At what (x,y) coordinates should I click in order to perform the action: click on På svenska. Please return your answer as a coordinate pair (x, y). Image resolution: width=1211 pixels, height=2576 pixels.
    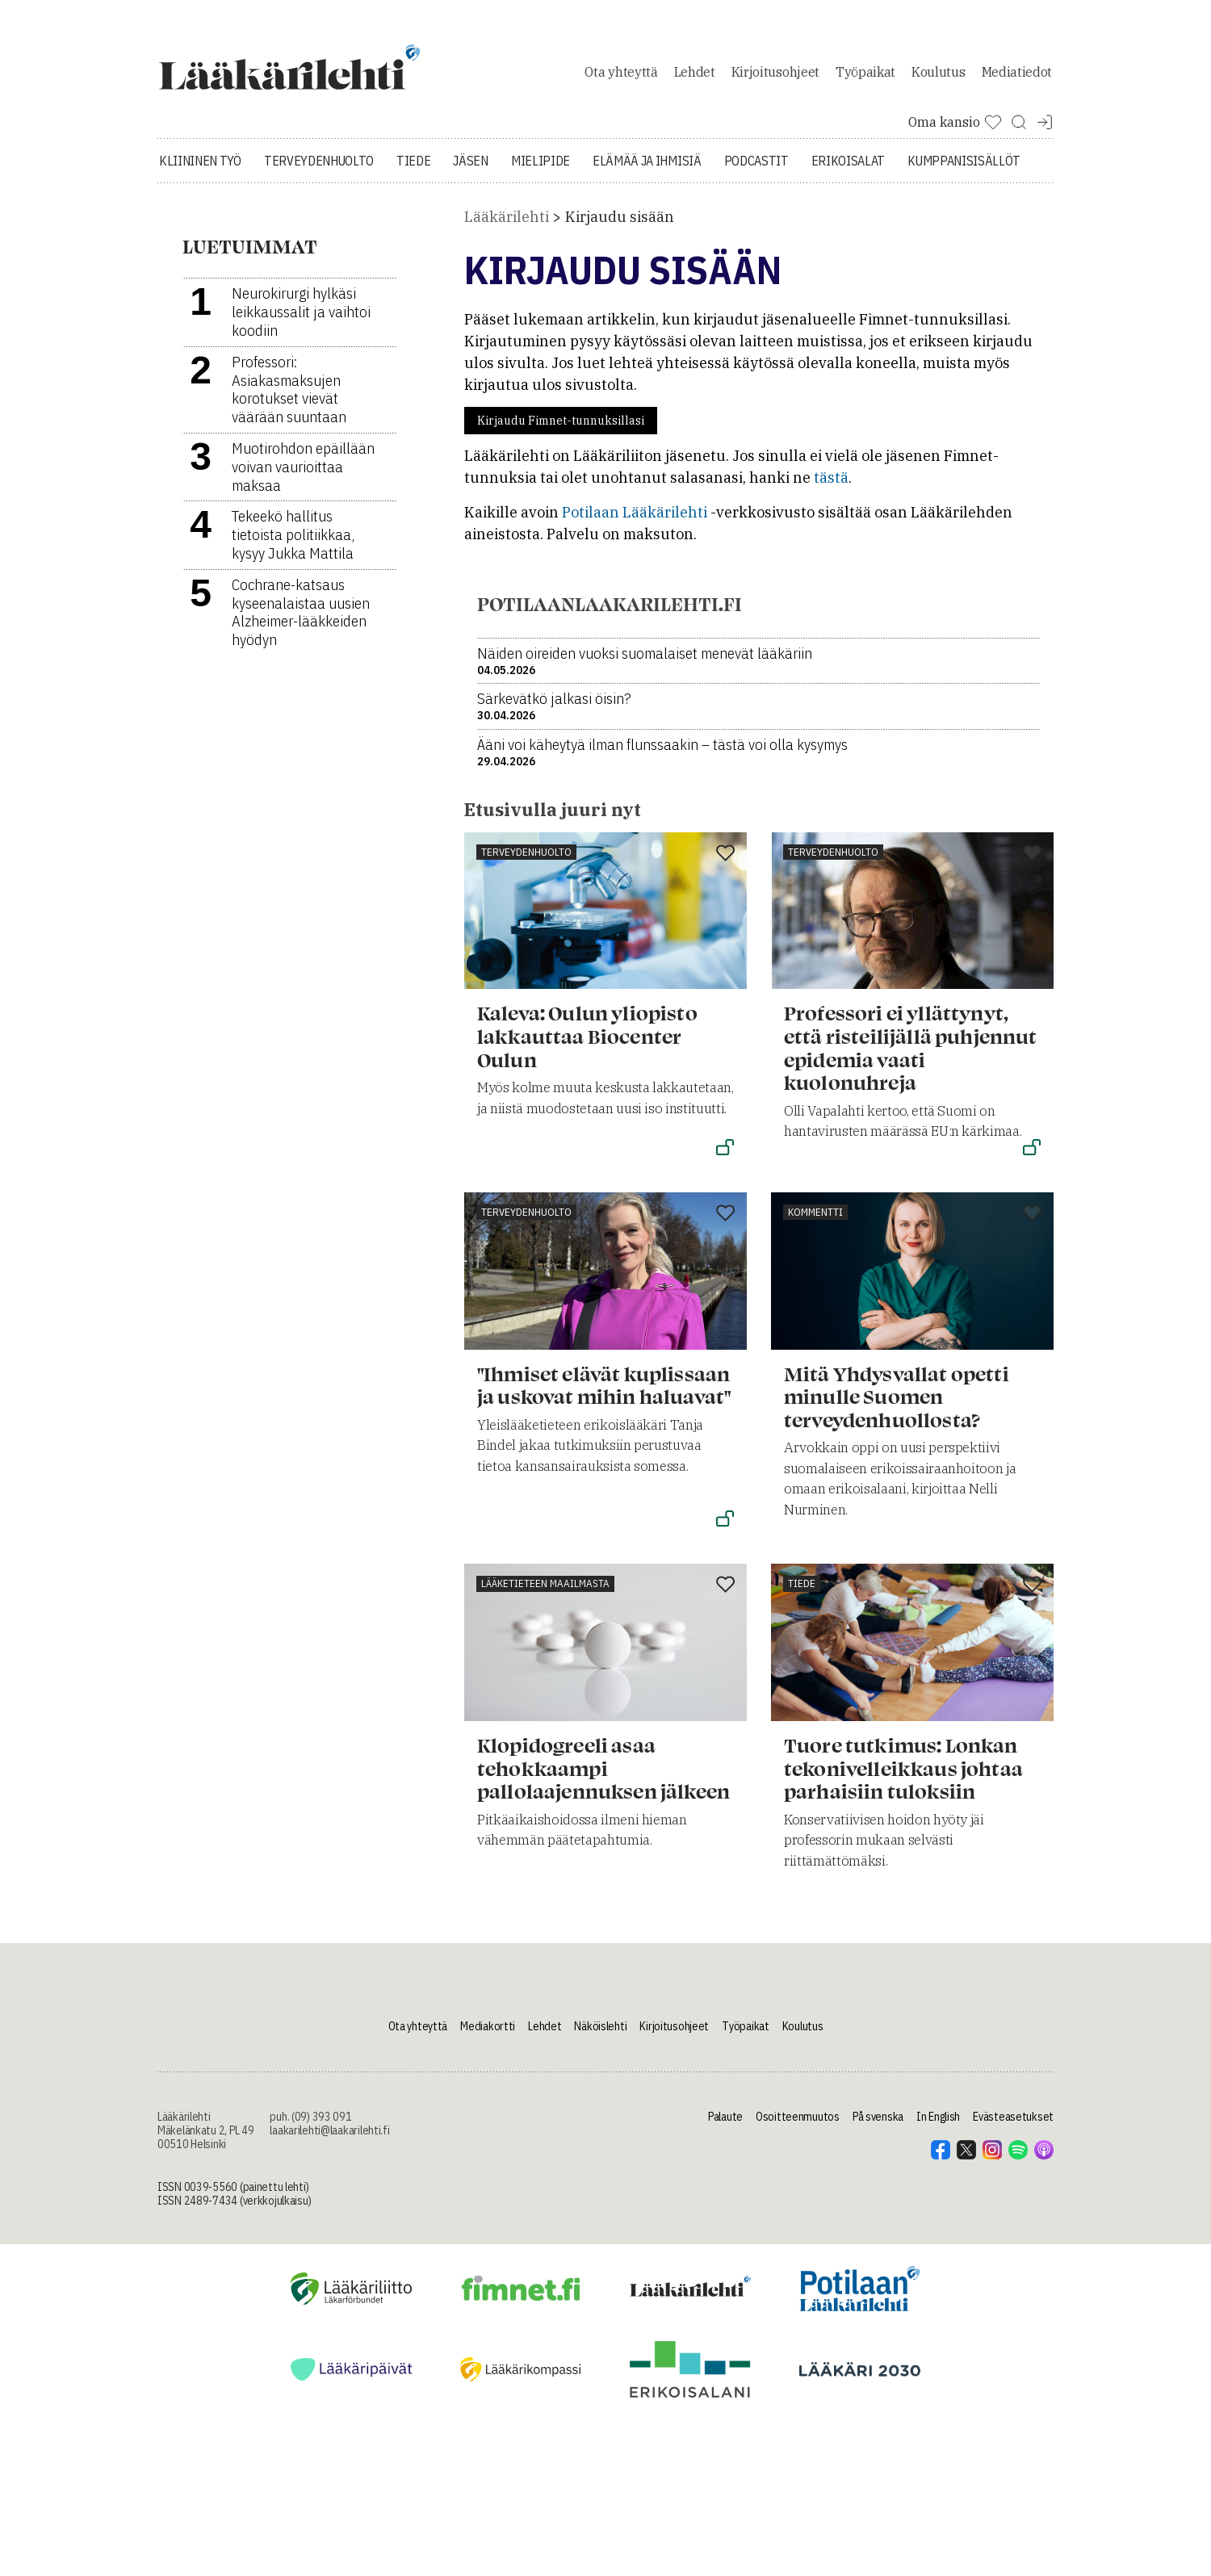
    Looking at the image, I should click on (878, 2125).